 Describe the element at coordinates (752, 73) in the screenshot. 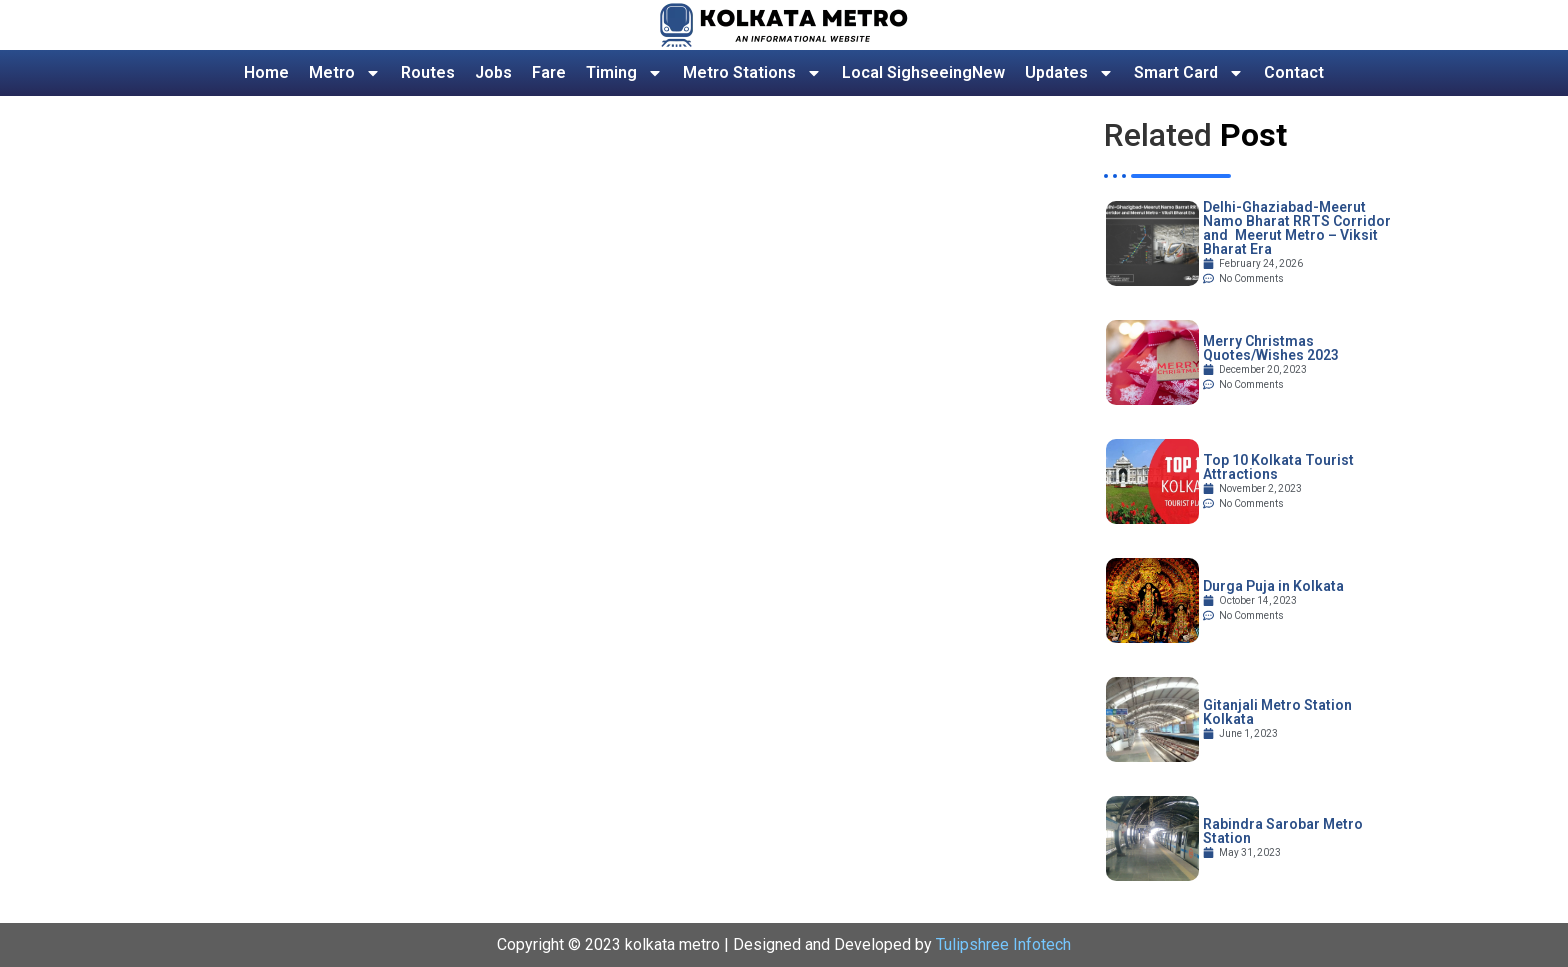

I see `Metro Stations` at that location.